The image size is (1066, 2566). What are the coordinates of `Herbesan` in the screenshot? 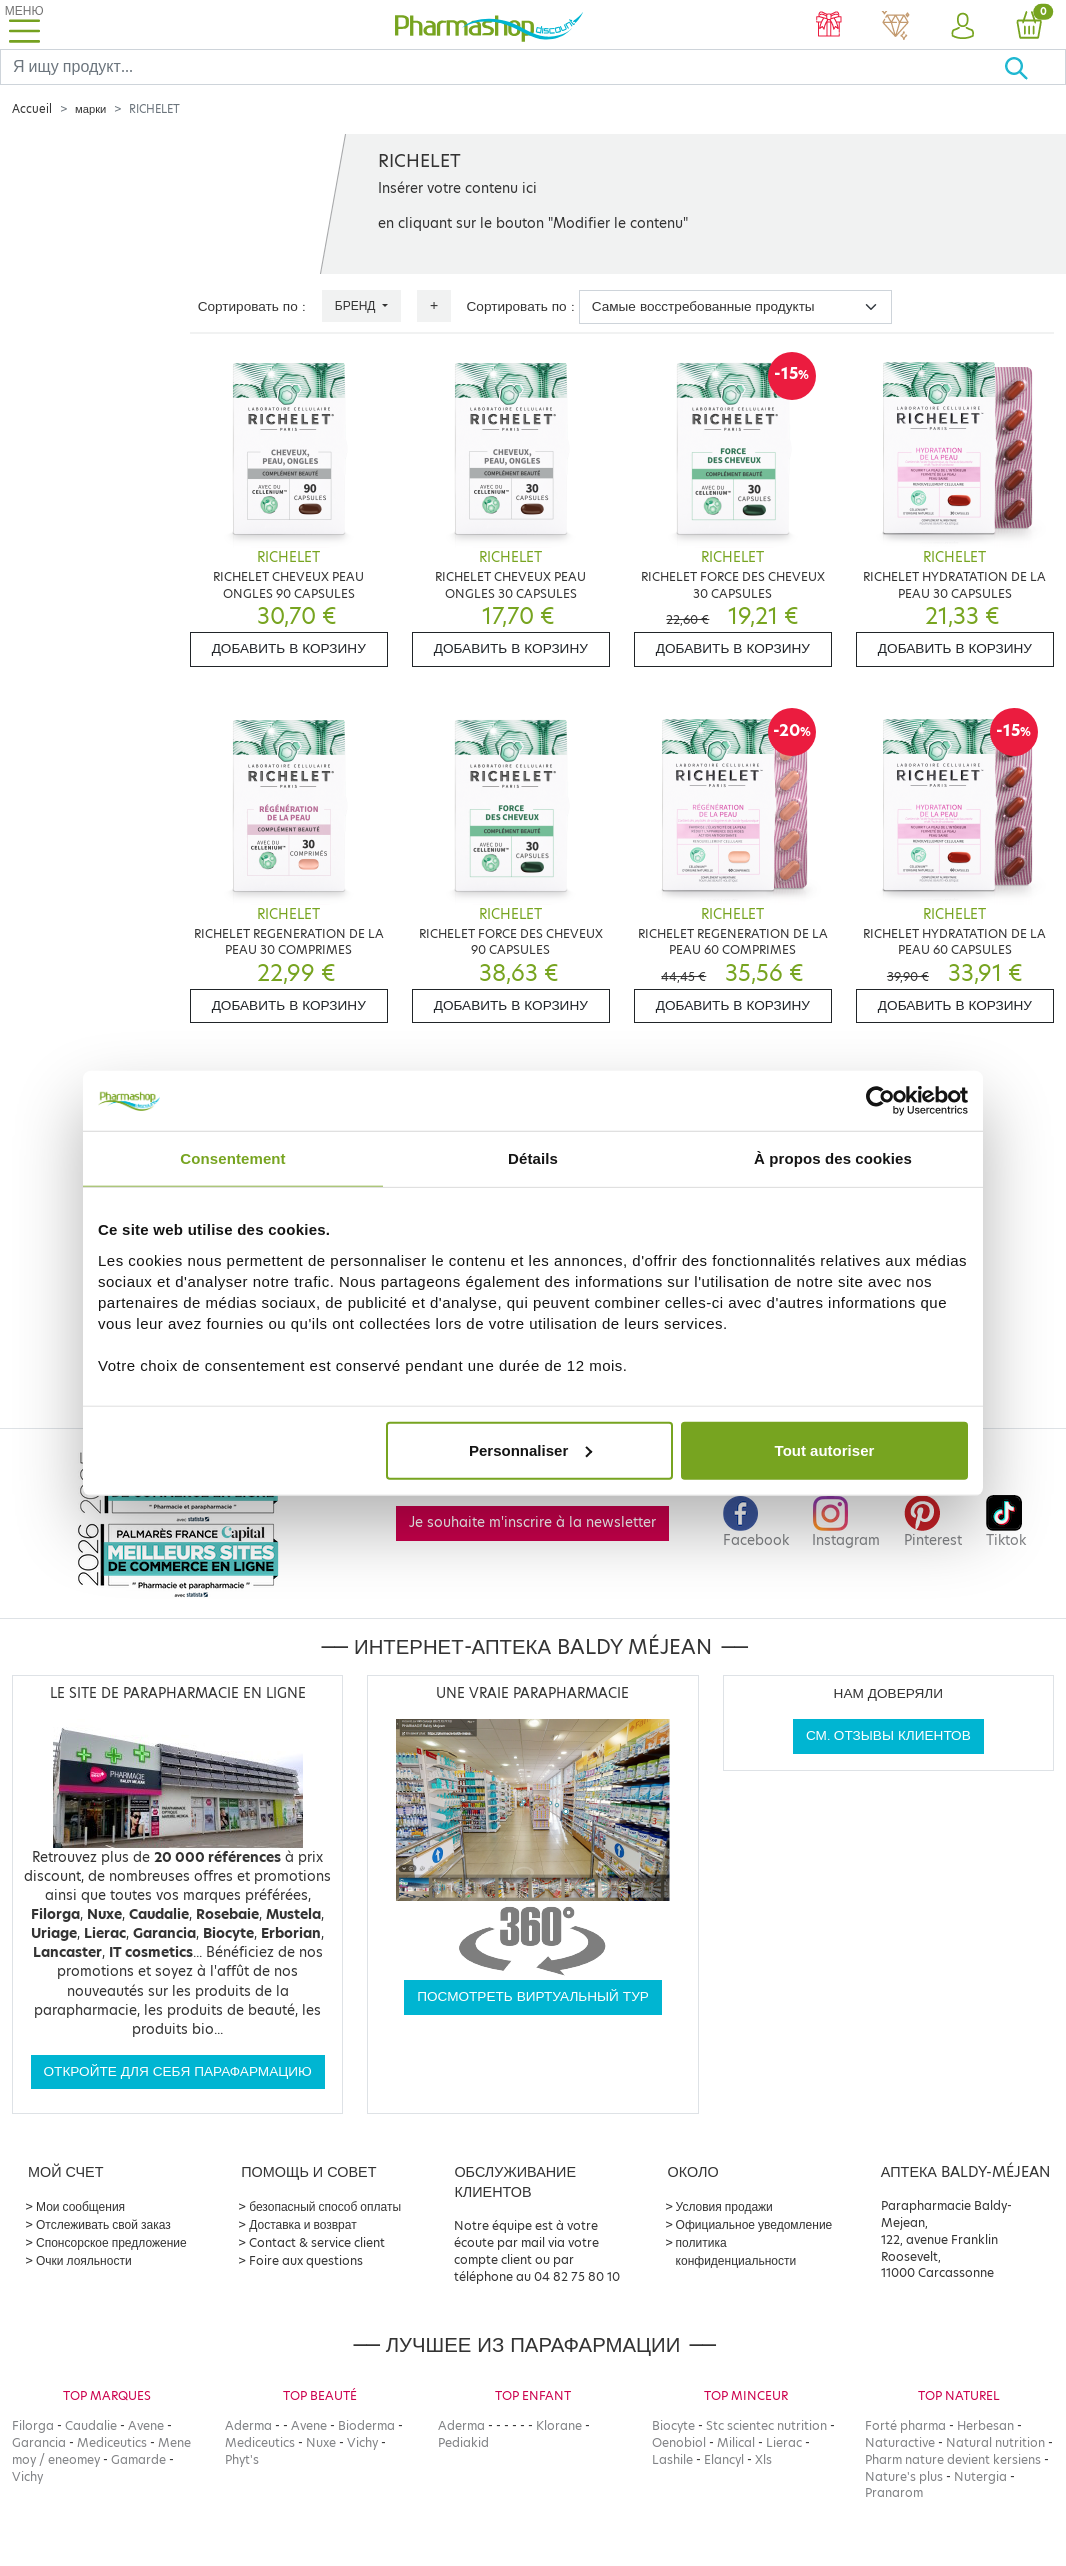 It's located at (985, 2425).